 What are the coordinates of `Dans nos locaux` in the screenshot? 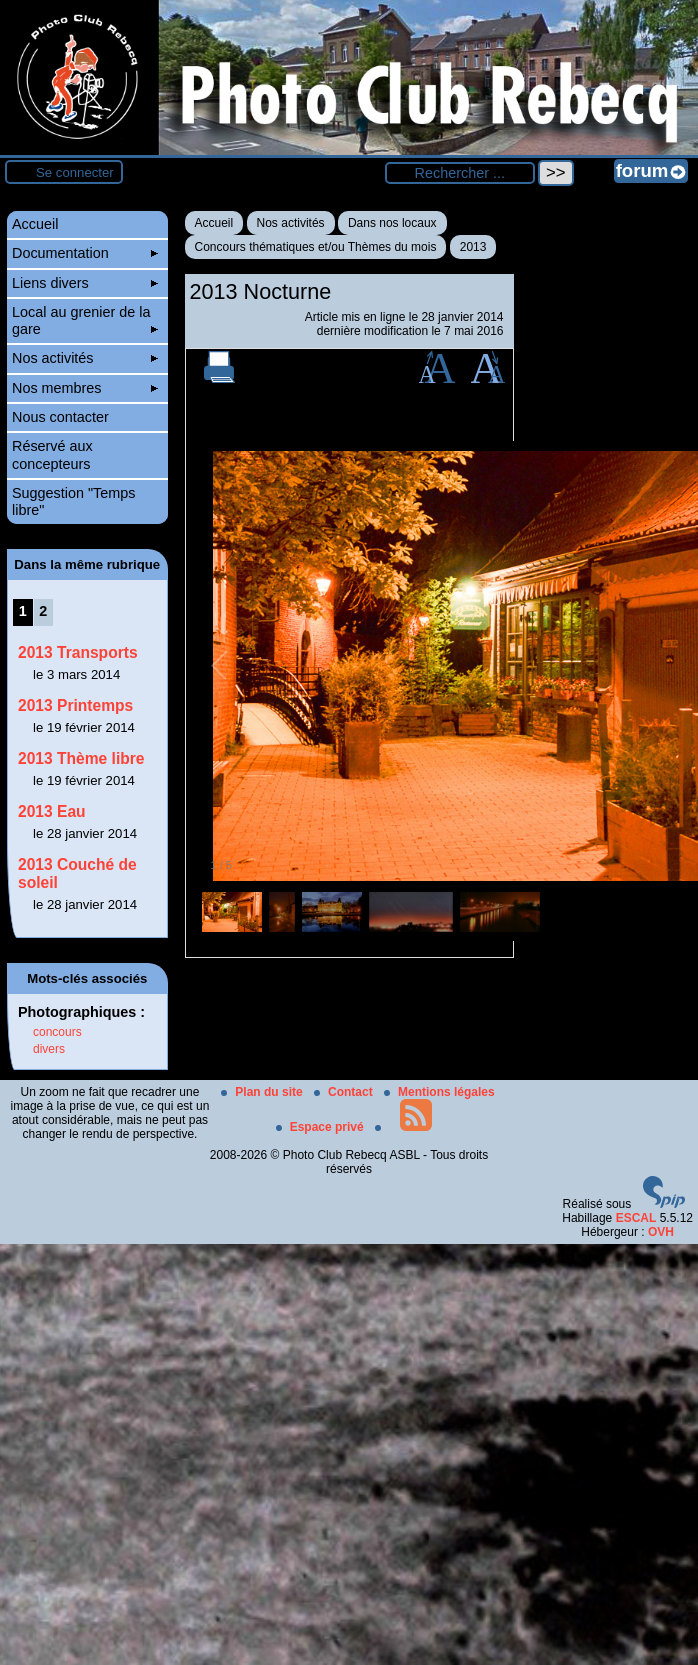 It's located at (392, 223).